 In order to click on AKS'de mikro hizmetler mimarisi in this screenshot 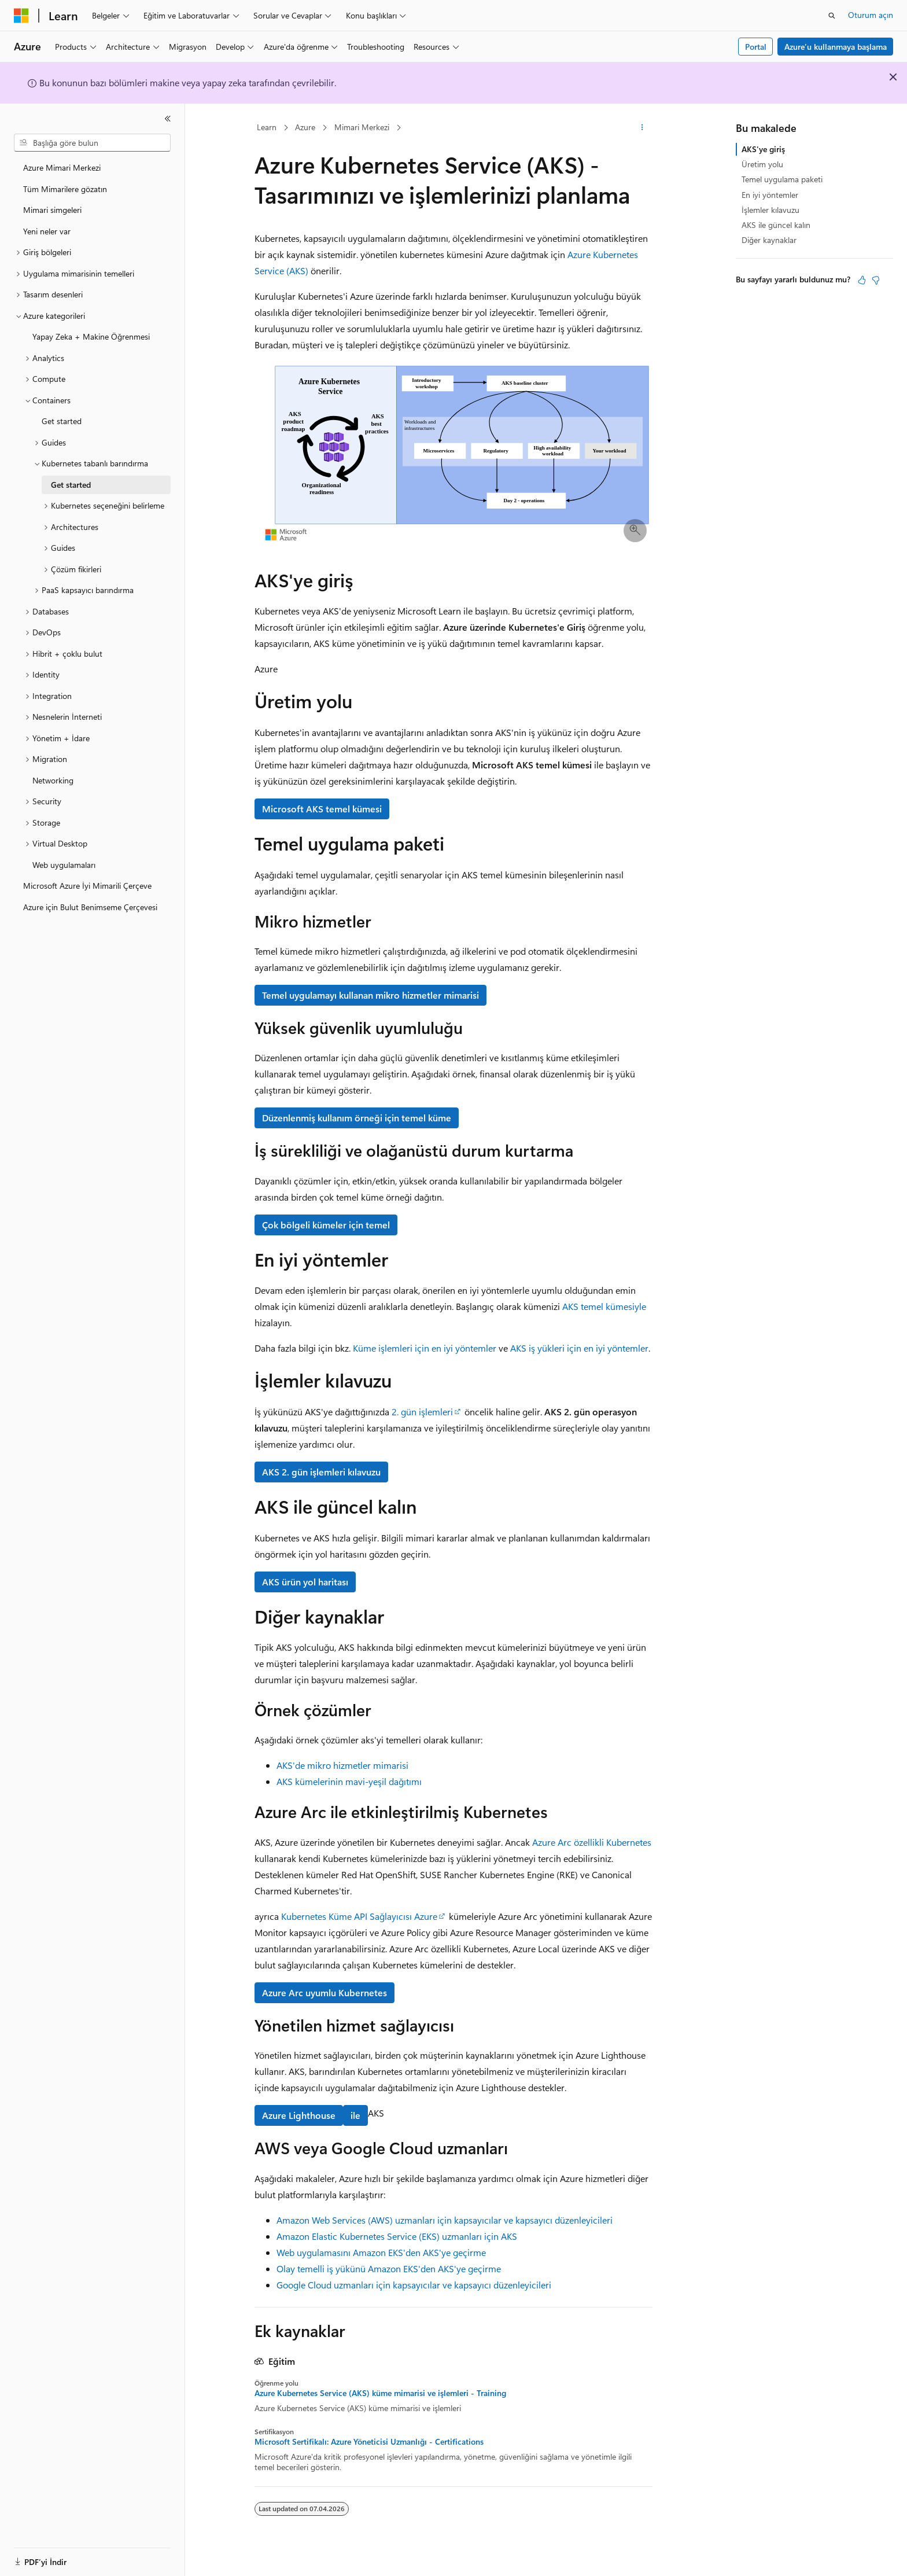, I will do `click(342, 1765)`.